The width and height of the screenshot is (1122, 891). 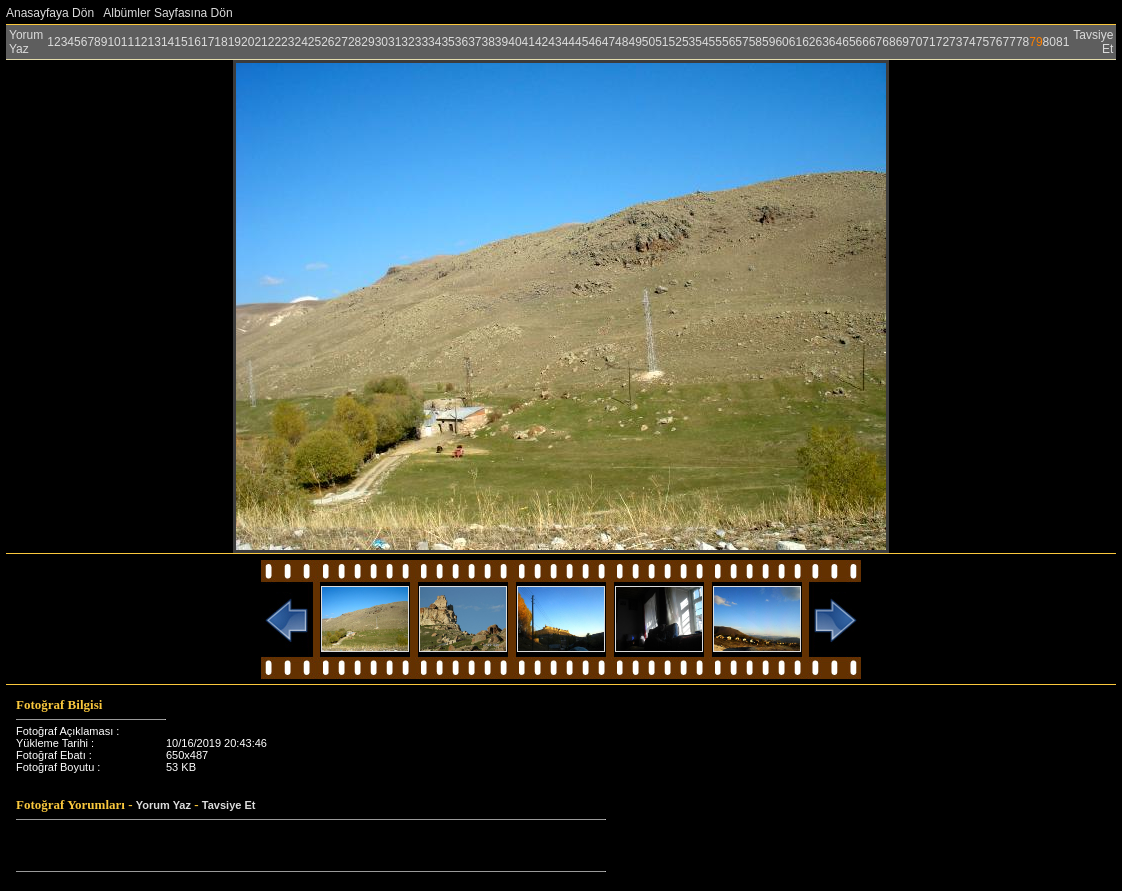 I want to click on 65, so click(x=848, y=42).